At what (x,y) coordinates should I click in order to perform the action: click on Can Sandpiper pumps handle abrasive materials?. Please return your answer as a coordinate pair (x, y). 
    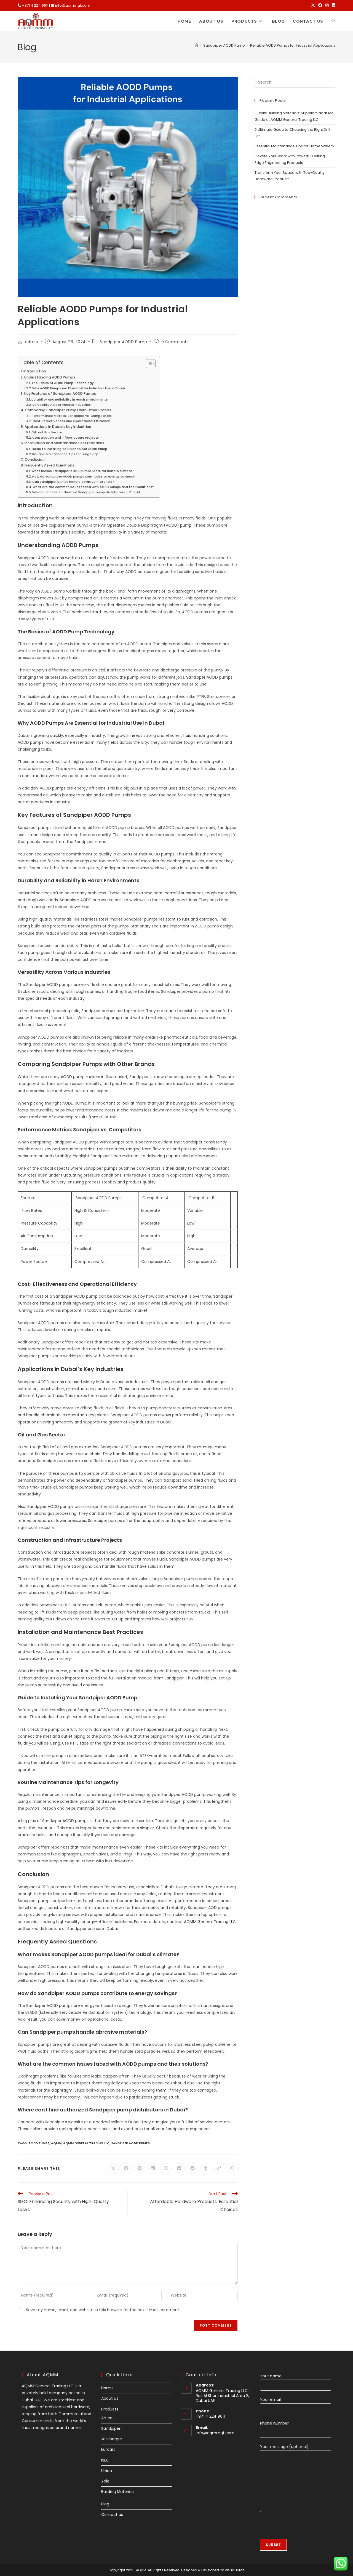
    Looking at the image, I should click on (73, 481).